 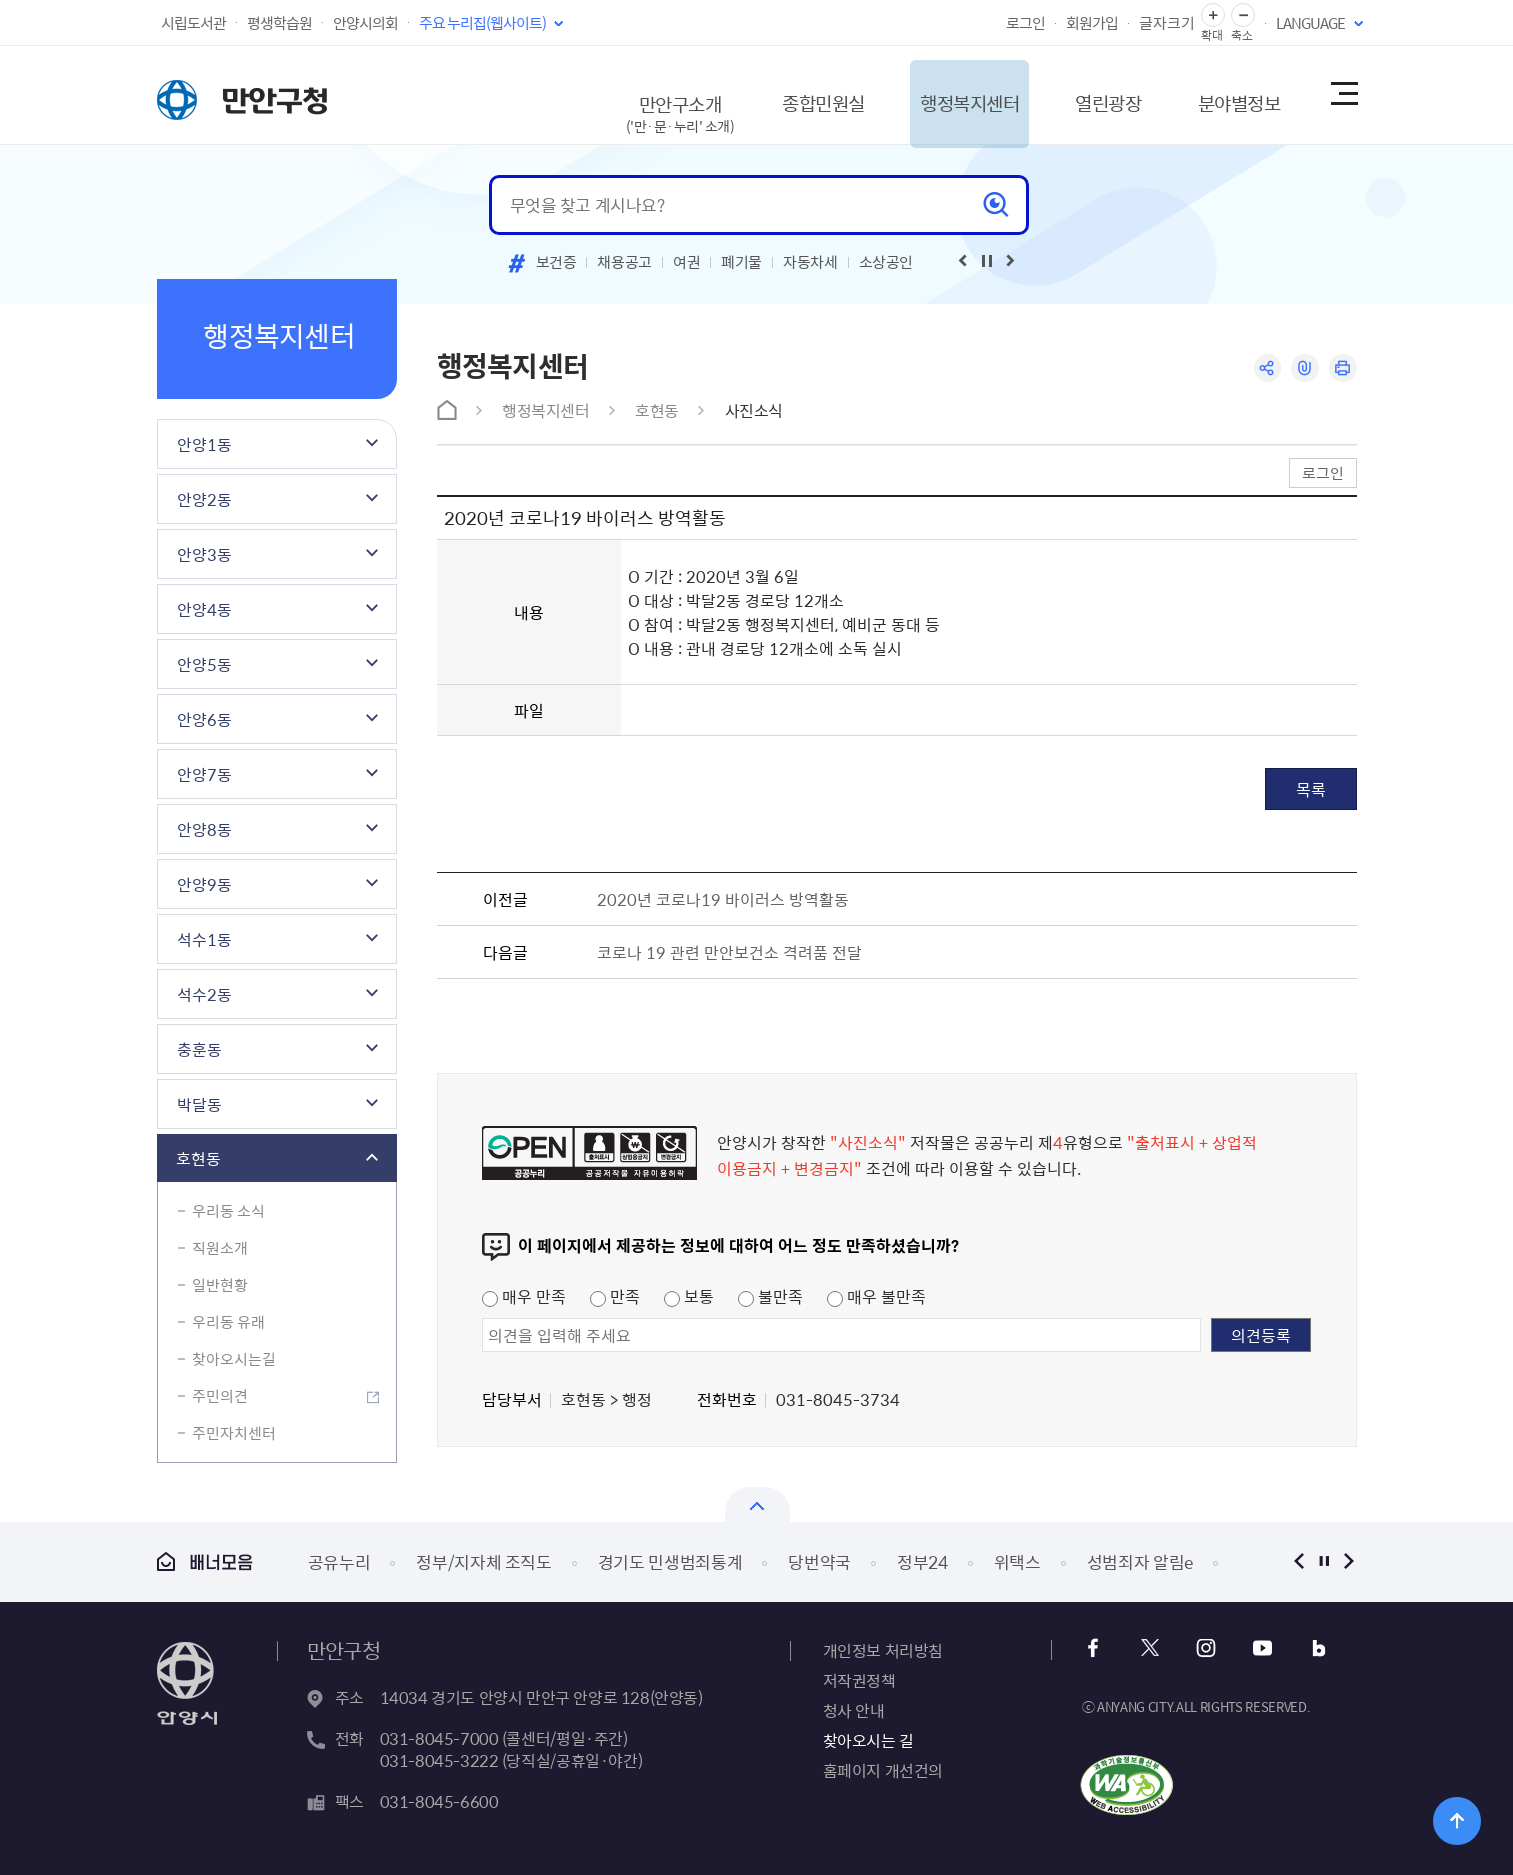 What do you see at coordinates (929, 94) in the screenshot?
I see `행정복지센터` at bounding box center [929, 94].